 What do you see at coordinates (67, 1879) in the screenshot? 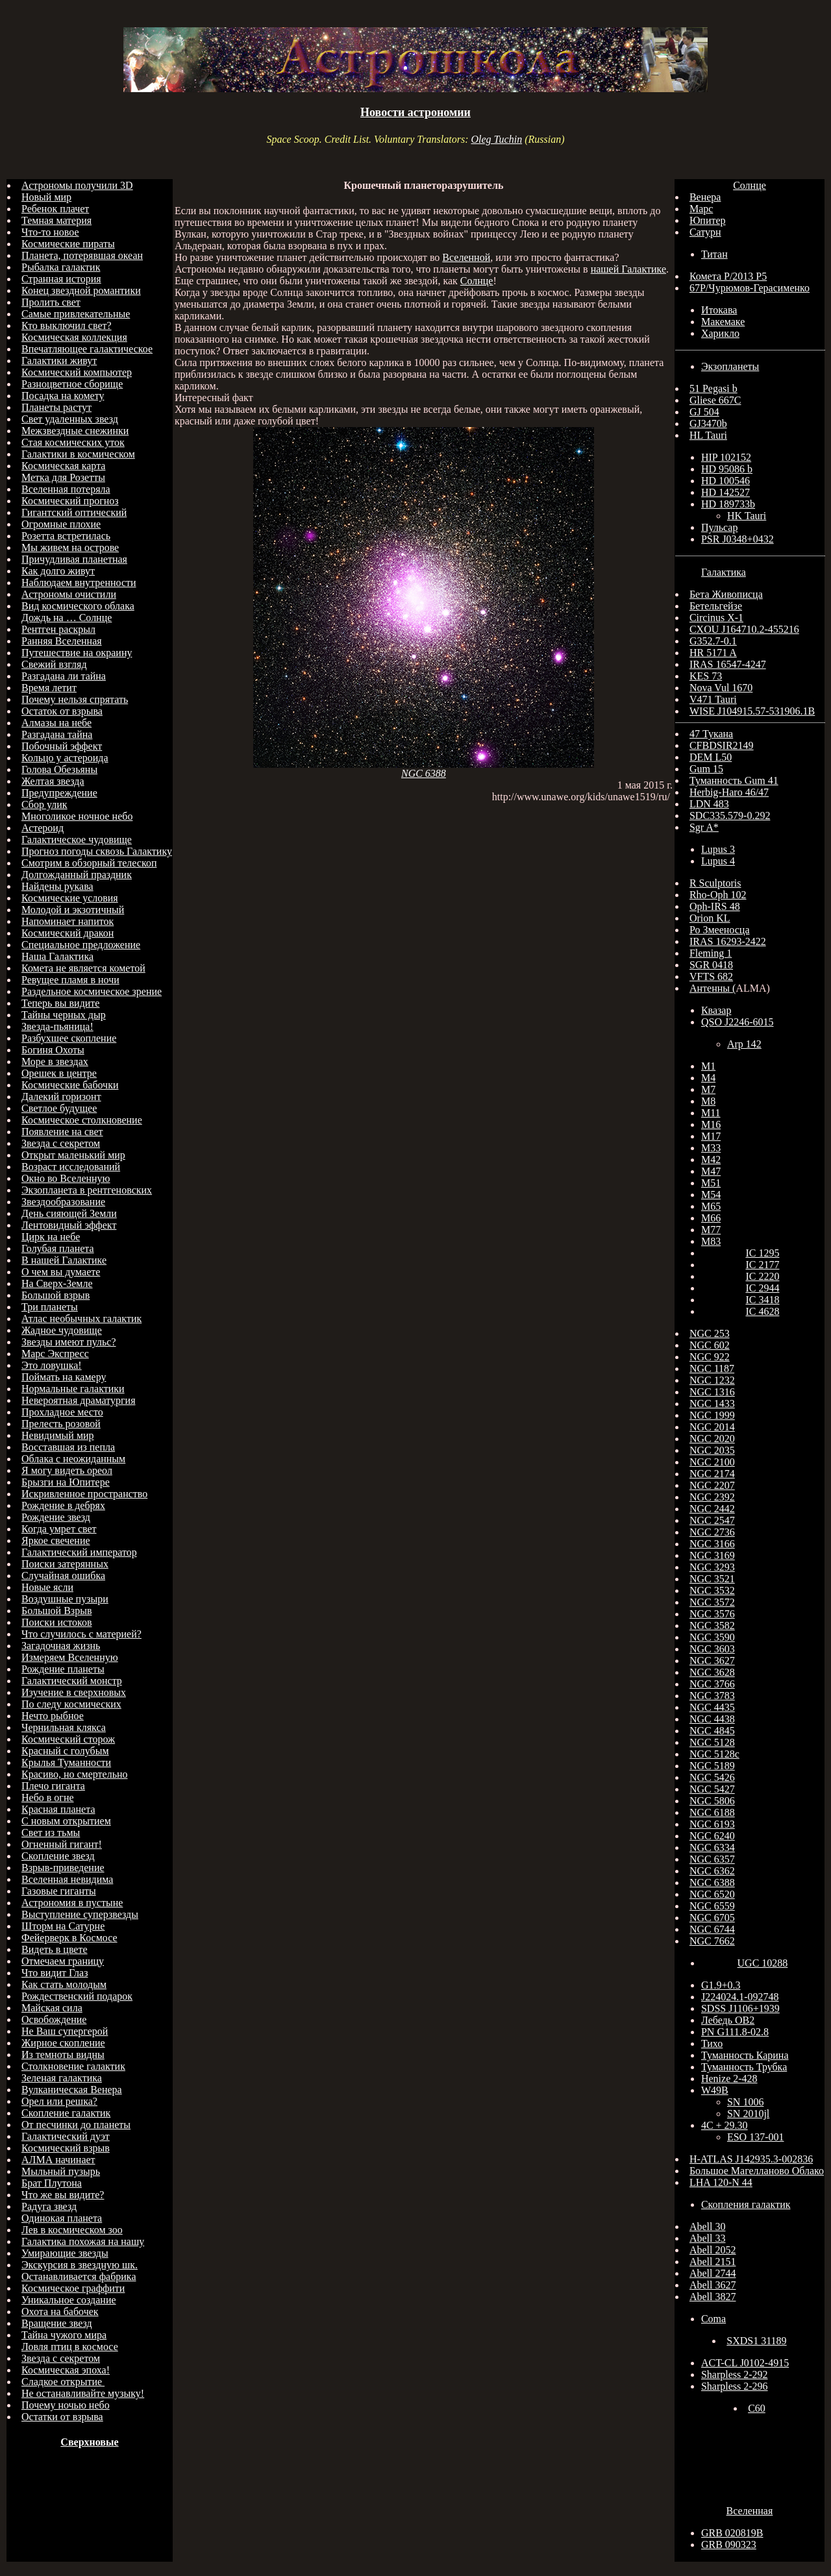
I see `Вселенная невидима` at bounding box center [67, 1879].